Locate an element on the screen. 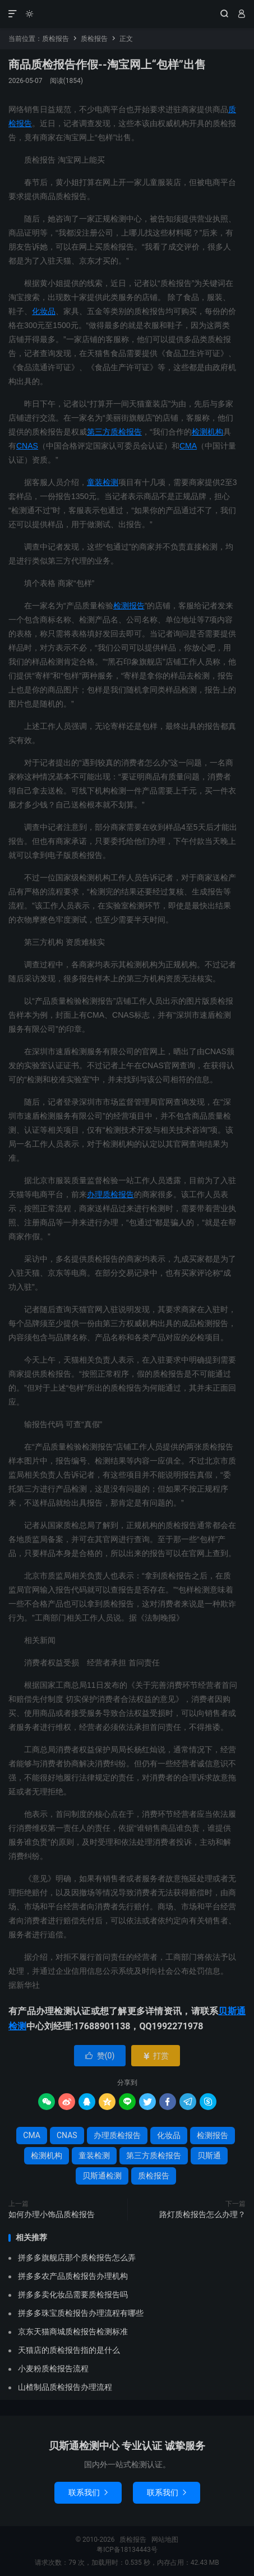 Image resolution: width=254 pixels, height=2576 pixels. 化妆品 is located at coordinates (44, 311).